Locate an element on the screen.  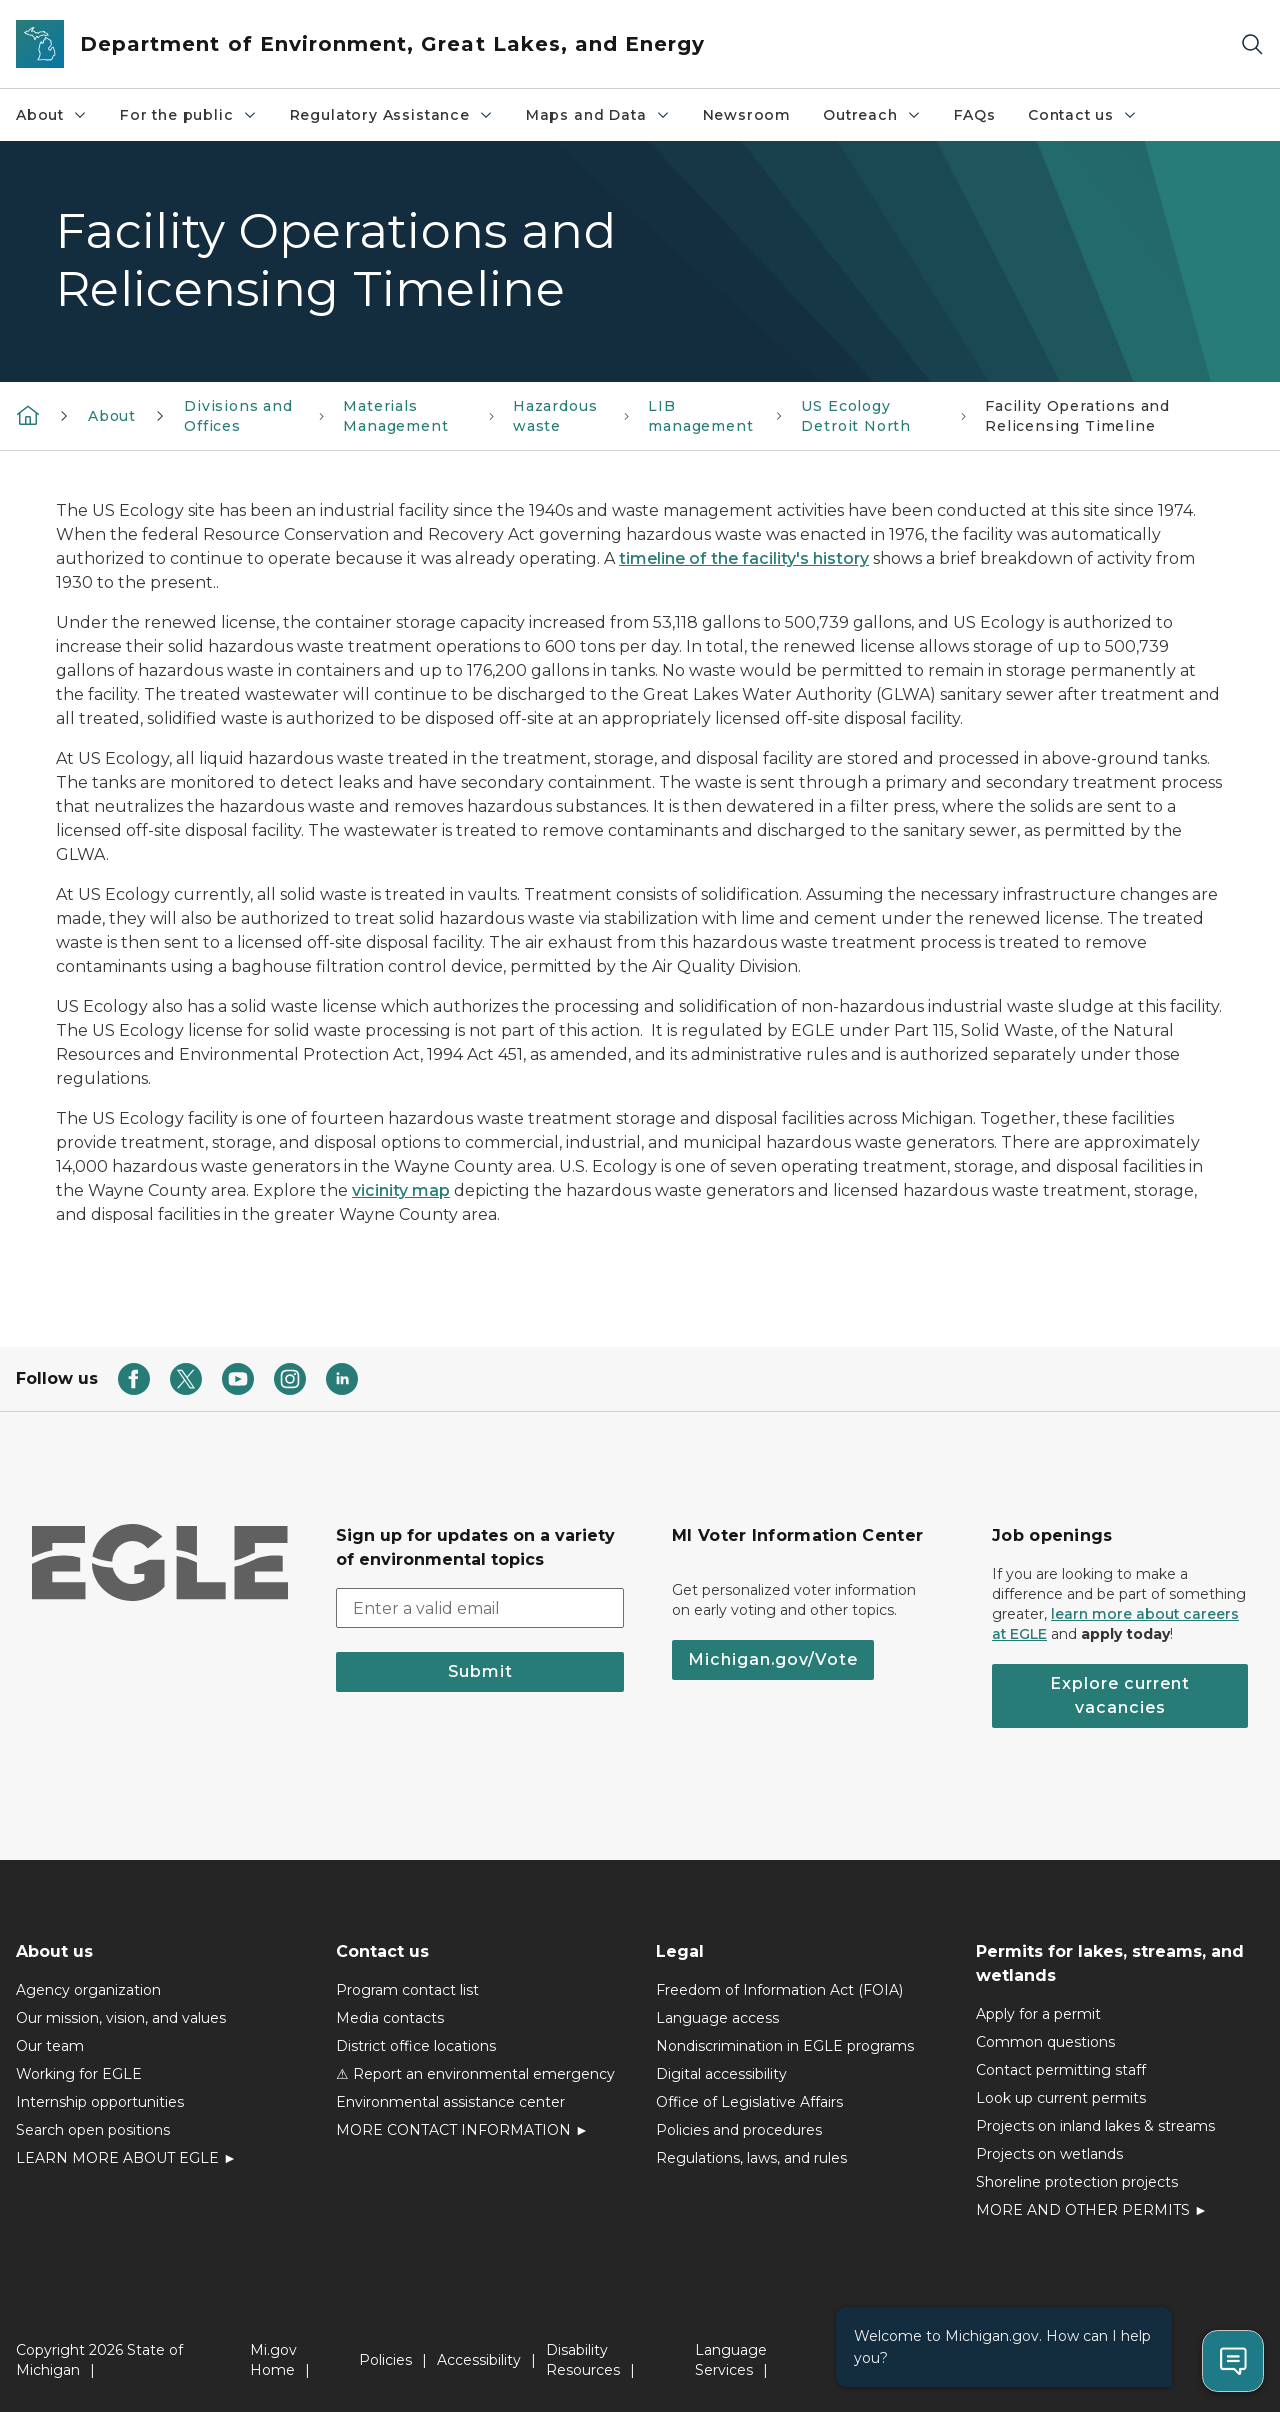
Internship opportunities is located at coordinates (100, 2102).